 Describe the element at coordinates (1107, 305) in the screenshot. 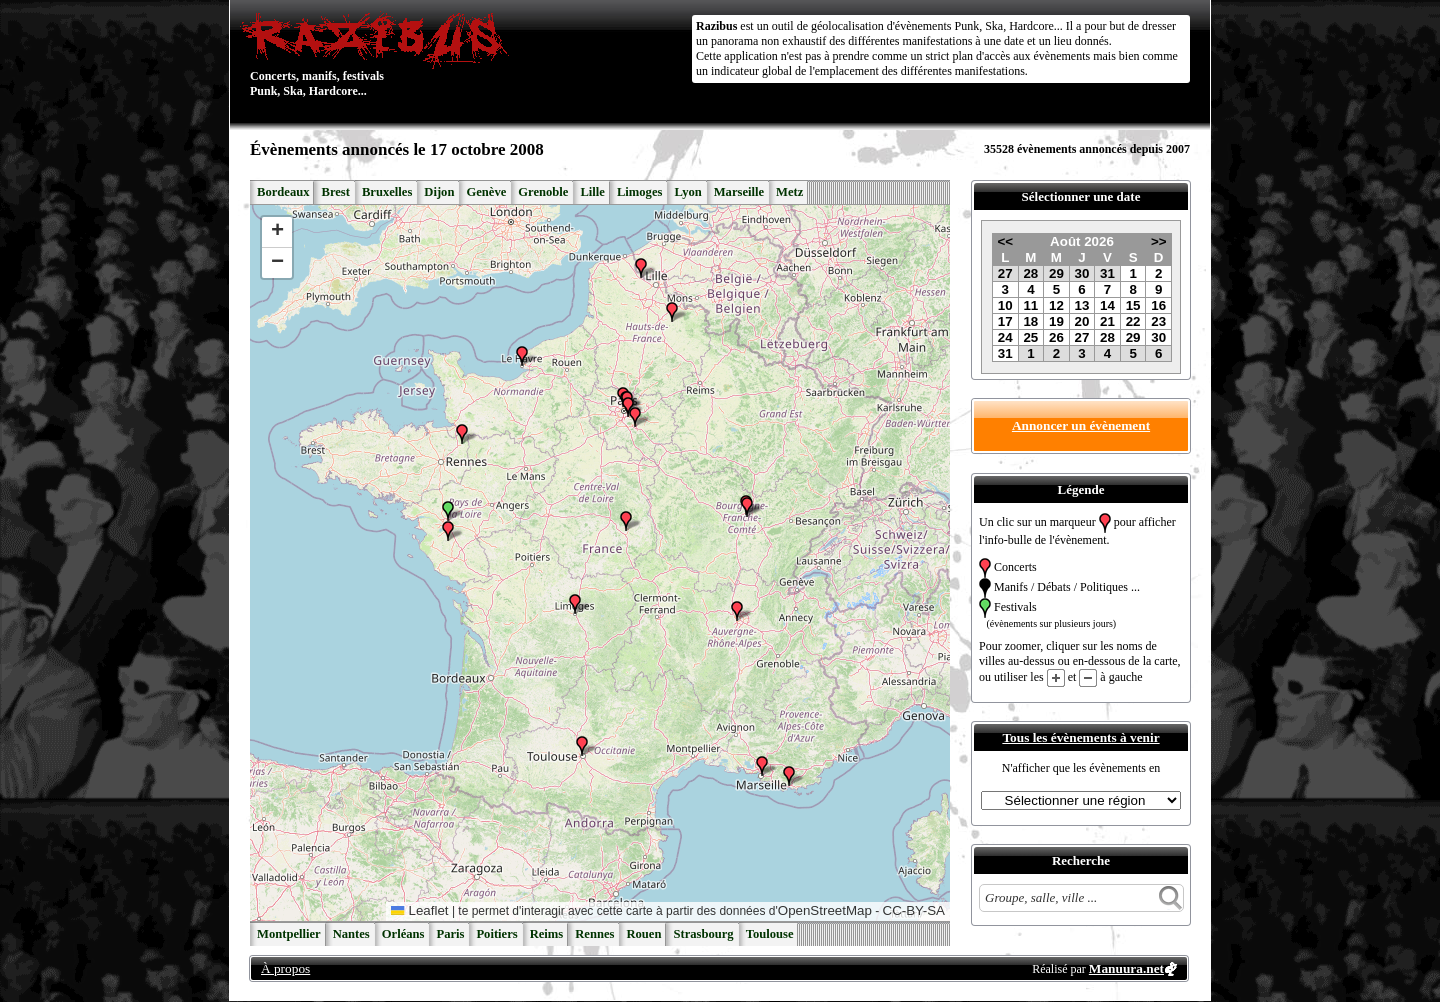

I see `14` at that location.